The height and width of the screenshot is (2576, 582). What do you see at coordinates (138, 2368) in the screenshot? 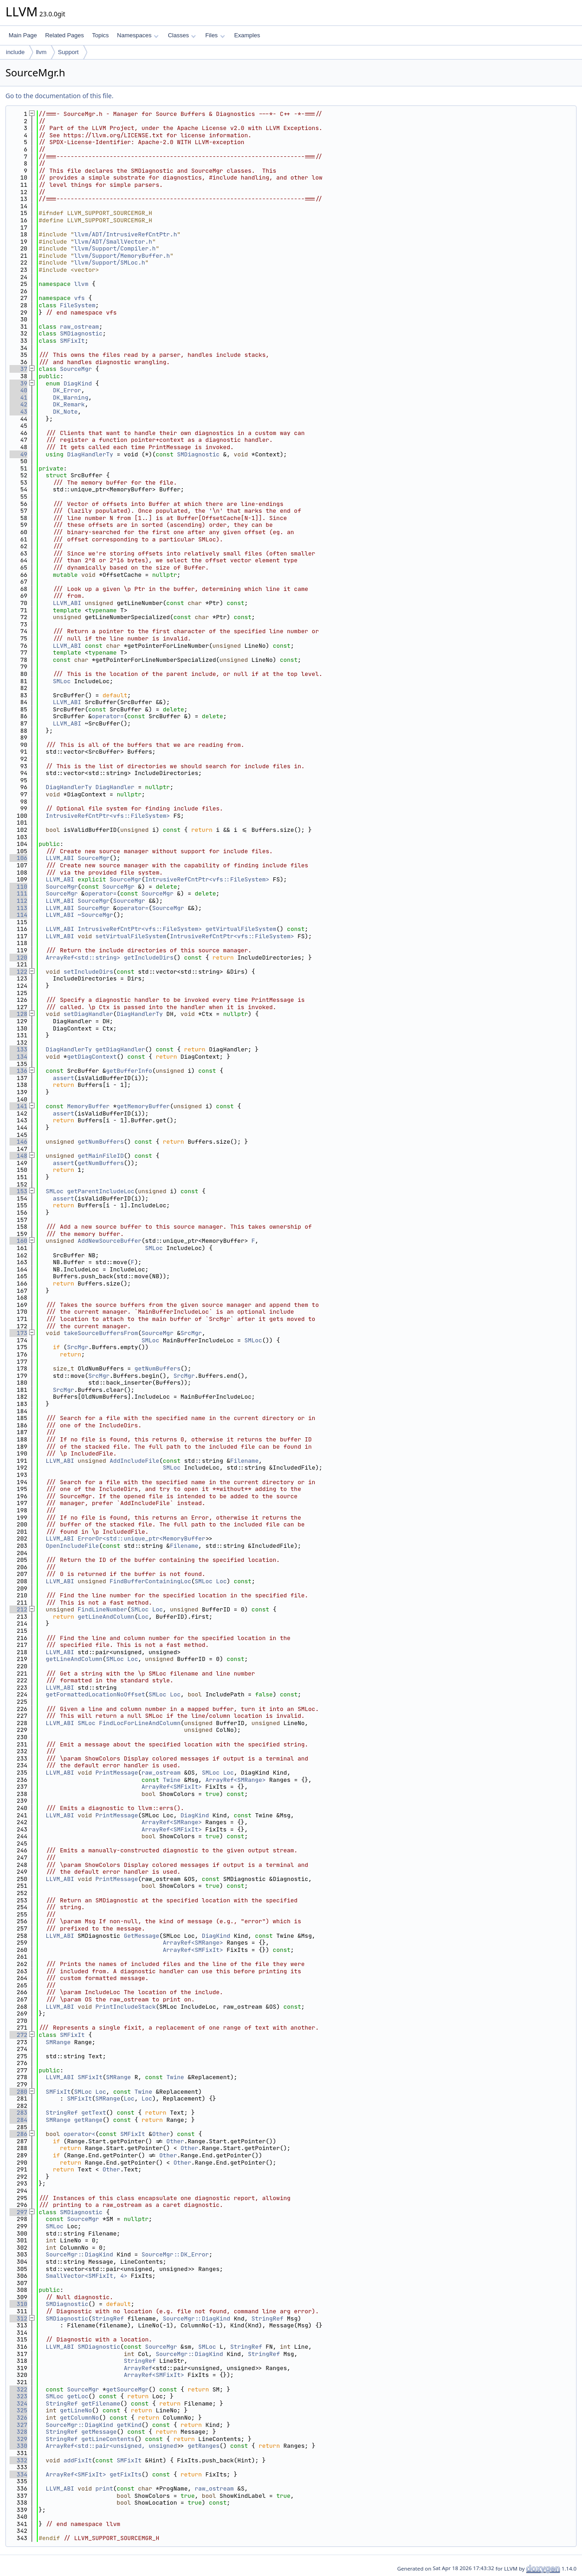
I see `ArrayRef` at bounding box center [138, 2368].